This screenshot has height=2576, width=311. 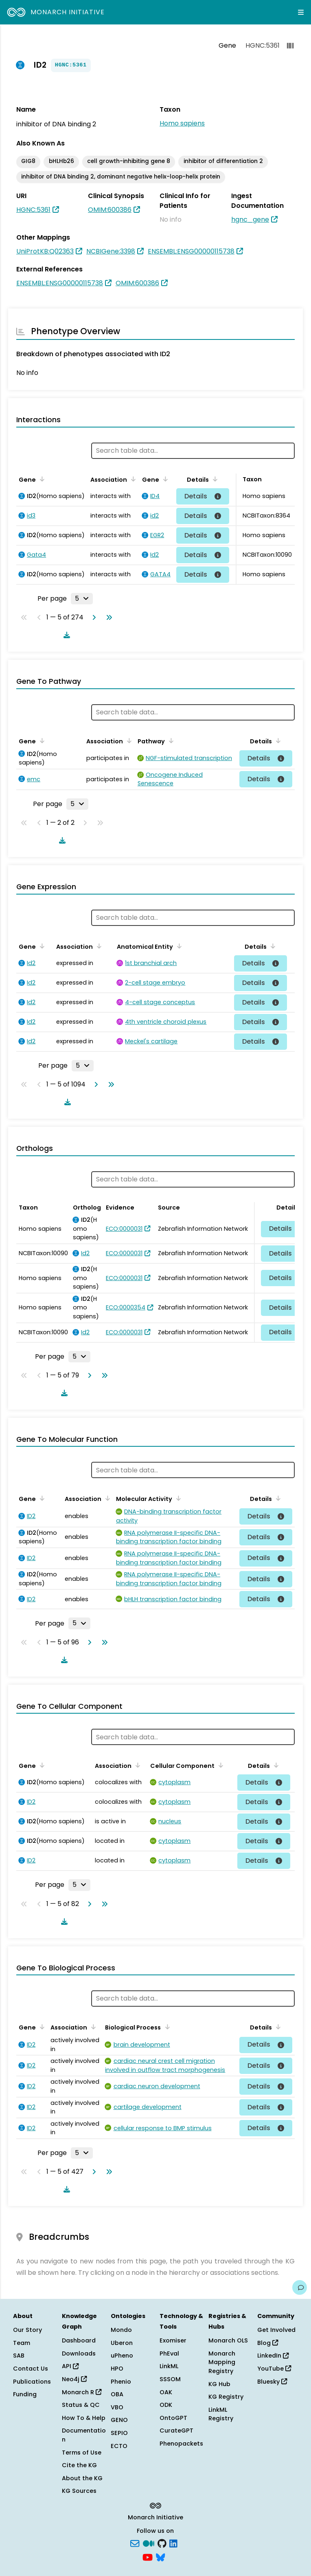 What do you see at coordinates (173, 2340) in the screenshot?
I see `Exomiser` at bounding box center [173, 2340].